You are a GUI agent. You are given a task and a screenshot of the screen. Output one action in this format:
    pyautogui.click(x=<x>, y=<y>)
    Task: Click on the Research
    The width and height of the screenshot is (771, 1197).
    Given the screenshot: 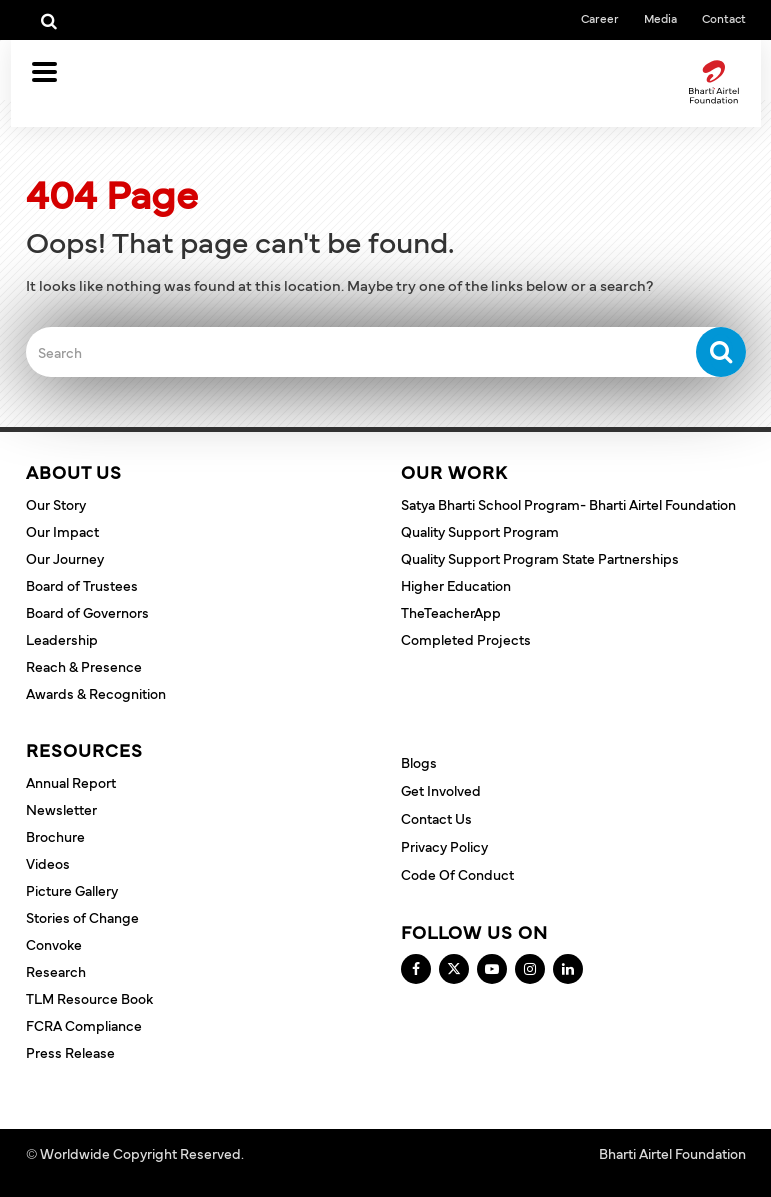 What is the action you would take?
    pyautogui.click(x=56, y=971)
    